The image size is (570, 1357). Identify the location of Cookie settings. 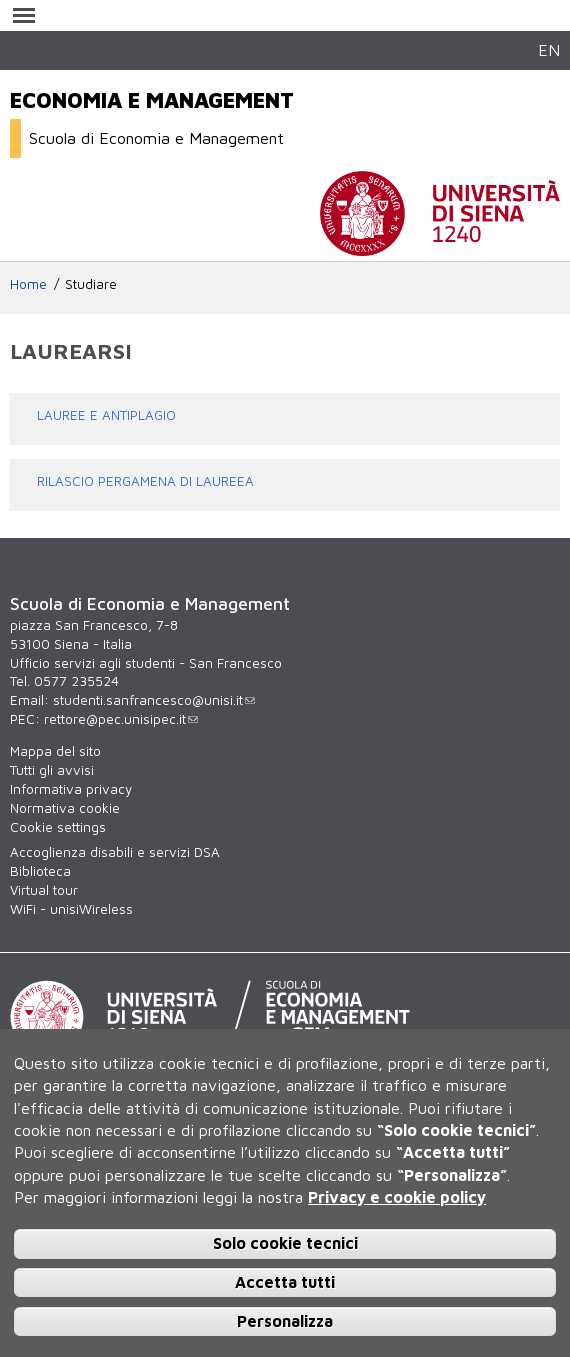
(58, 827).